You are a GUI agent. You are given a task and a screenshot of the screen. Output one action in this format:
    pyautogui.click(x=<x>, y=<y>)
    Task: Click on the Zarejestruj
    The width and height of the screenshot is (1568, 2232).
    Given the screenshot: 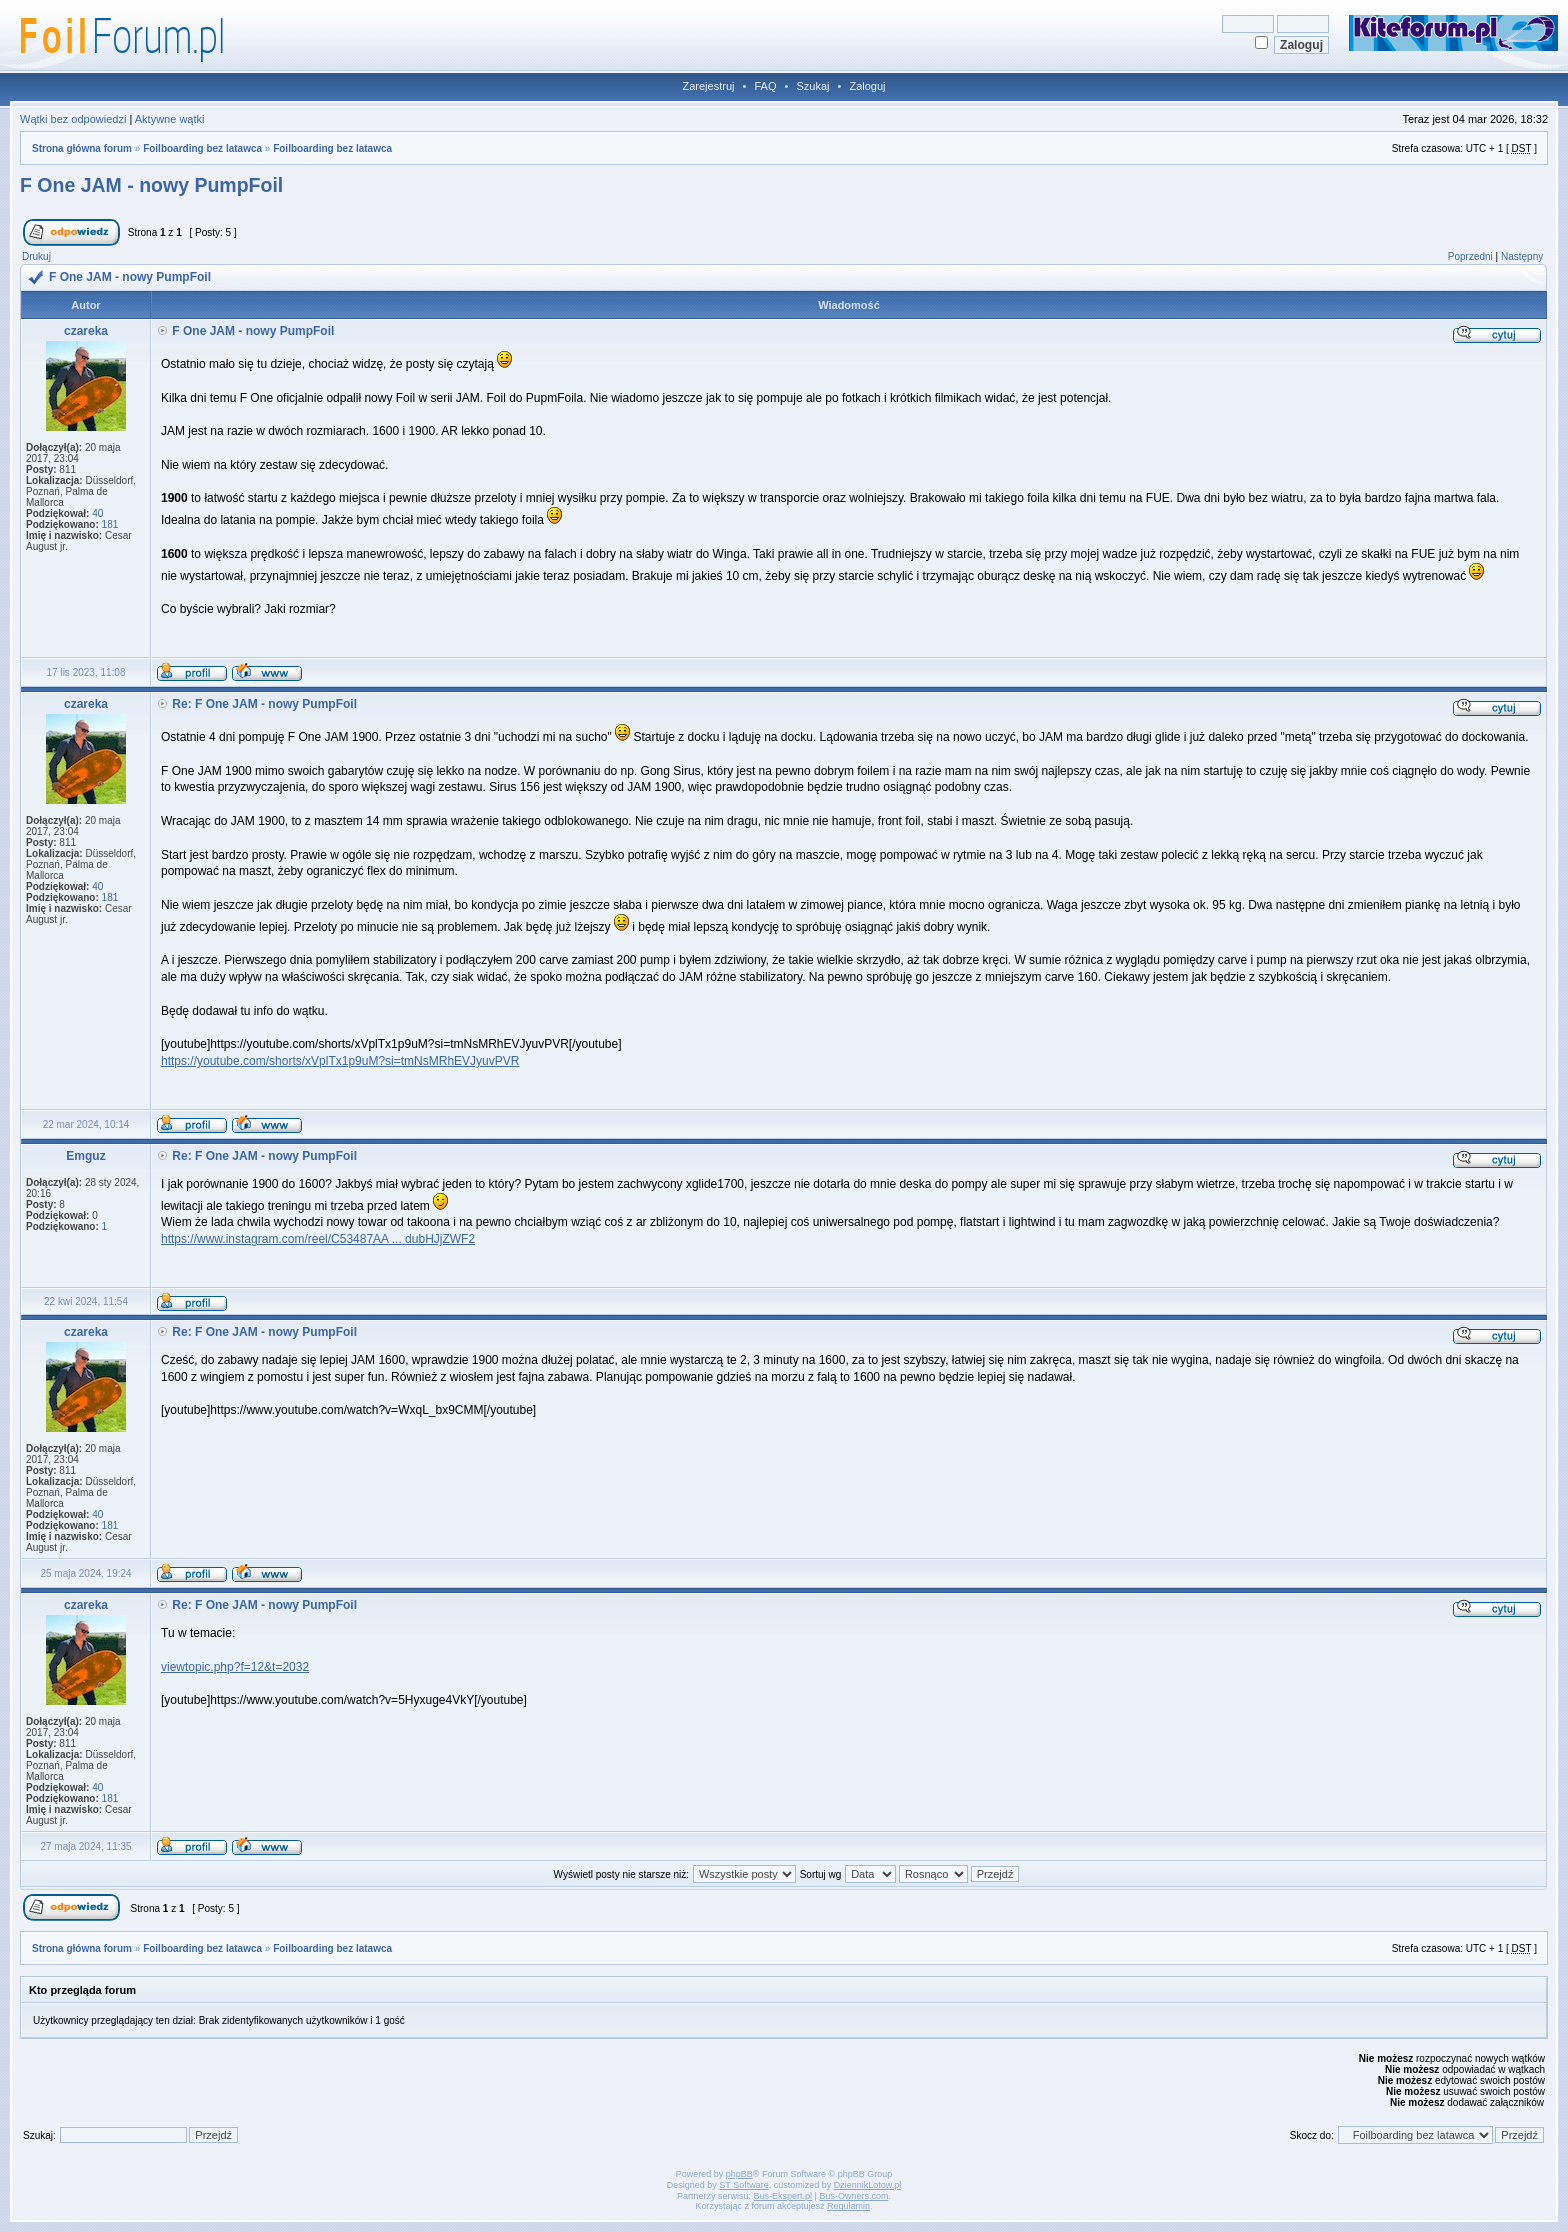 What is the action you would take?
    pyautogui.click(x=709, y=86)
    